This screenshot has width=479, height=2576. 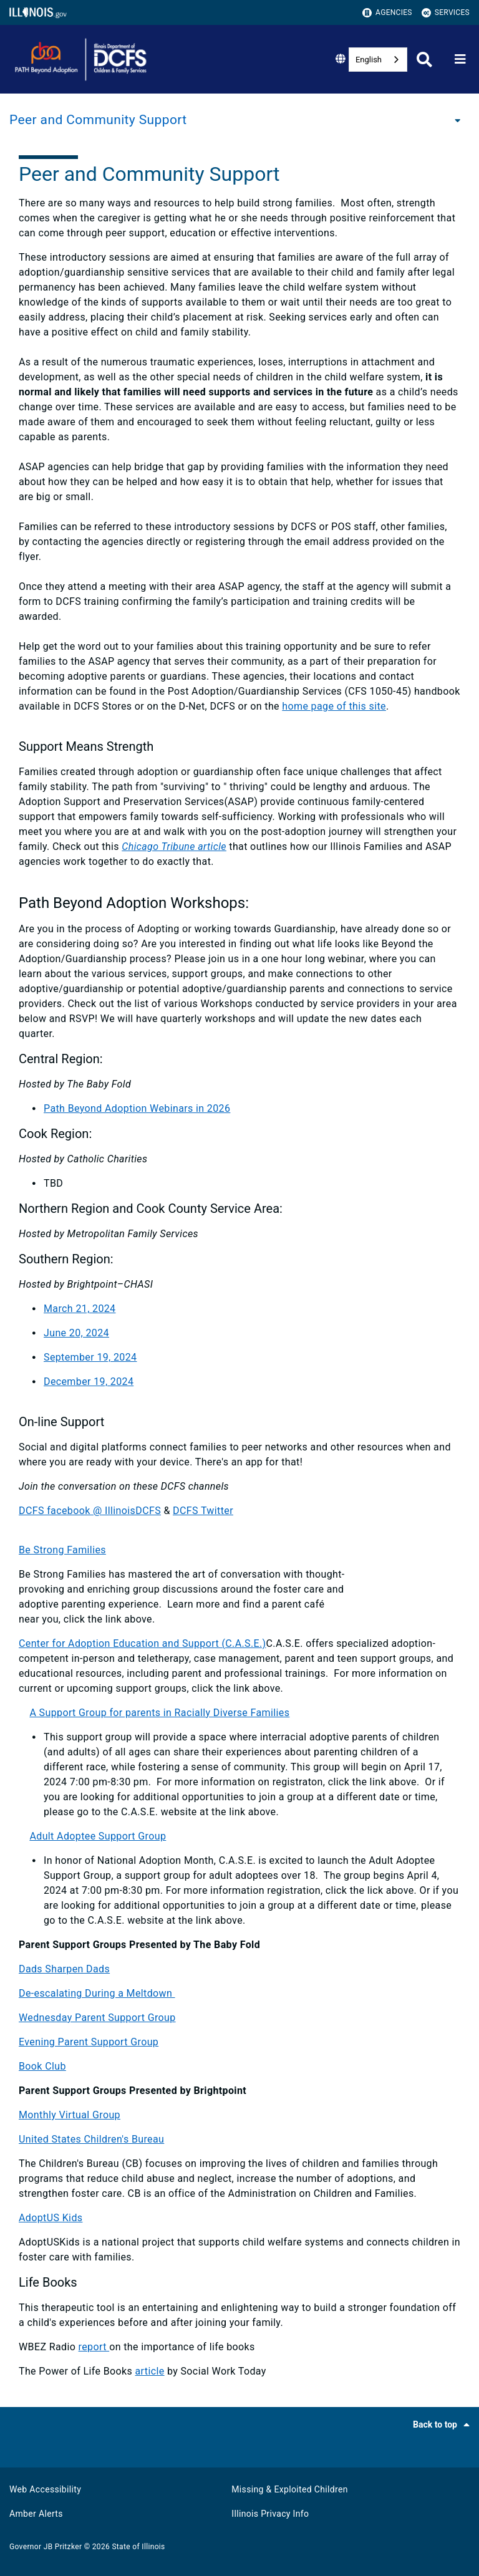 I want to click on DCFS Twitter, so click(x=203, y=1511).